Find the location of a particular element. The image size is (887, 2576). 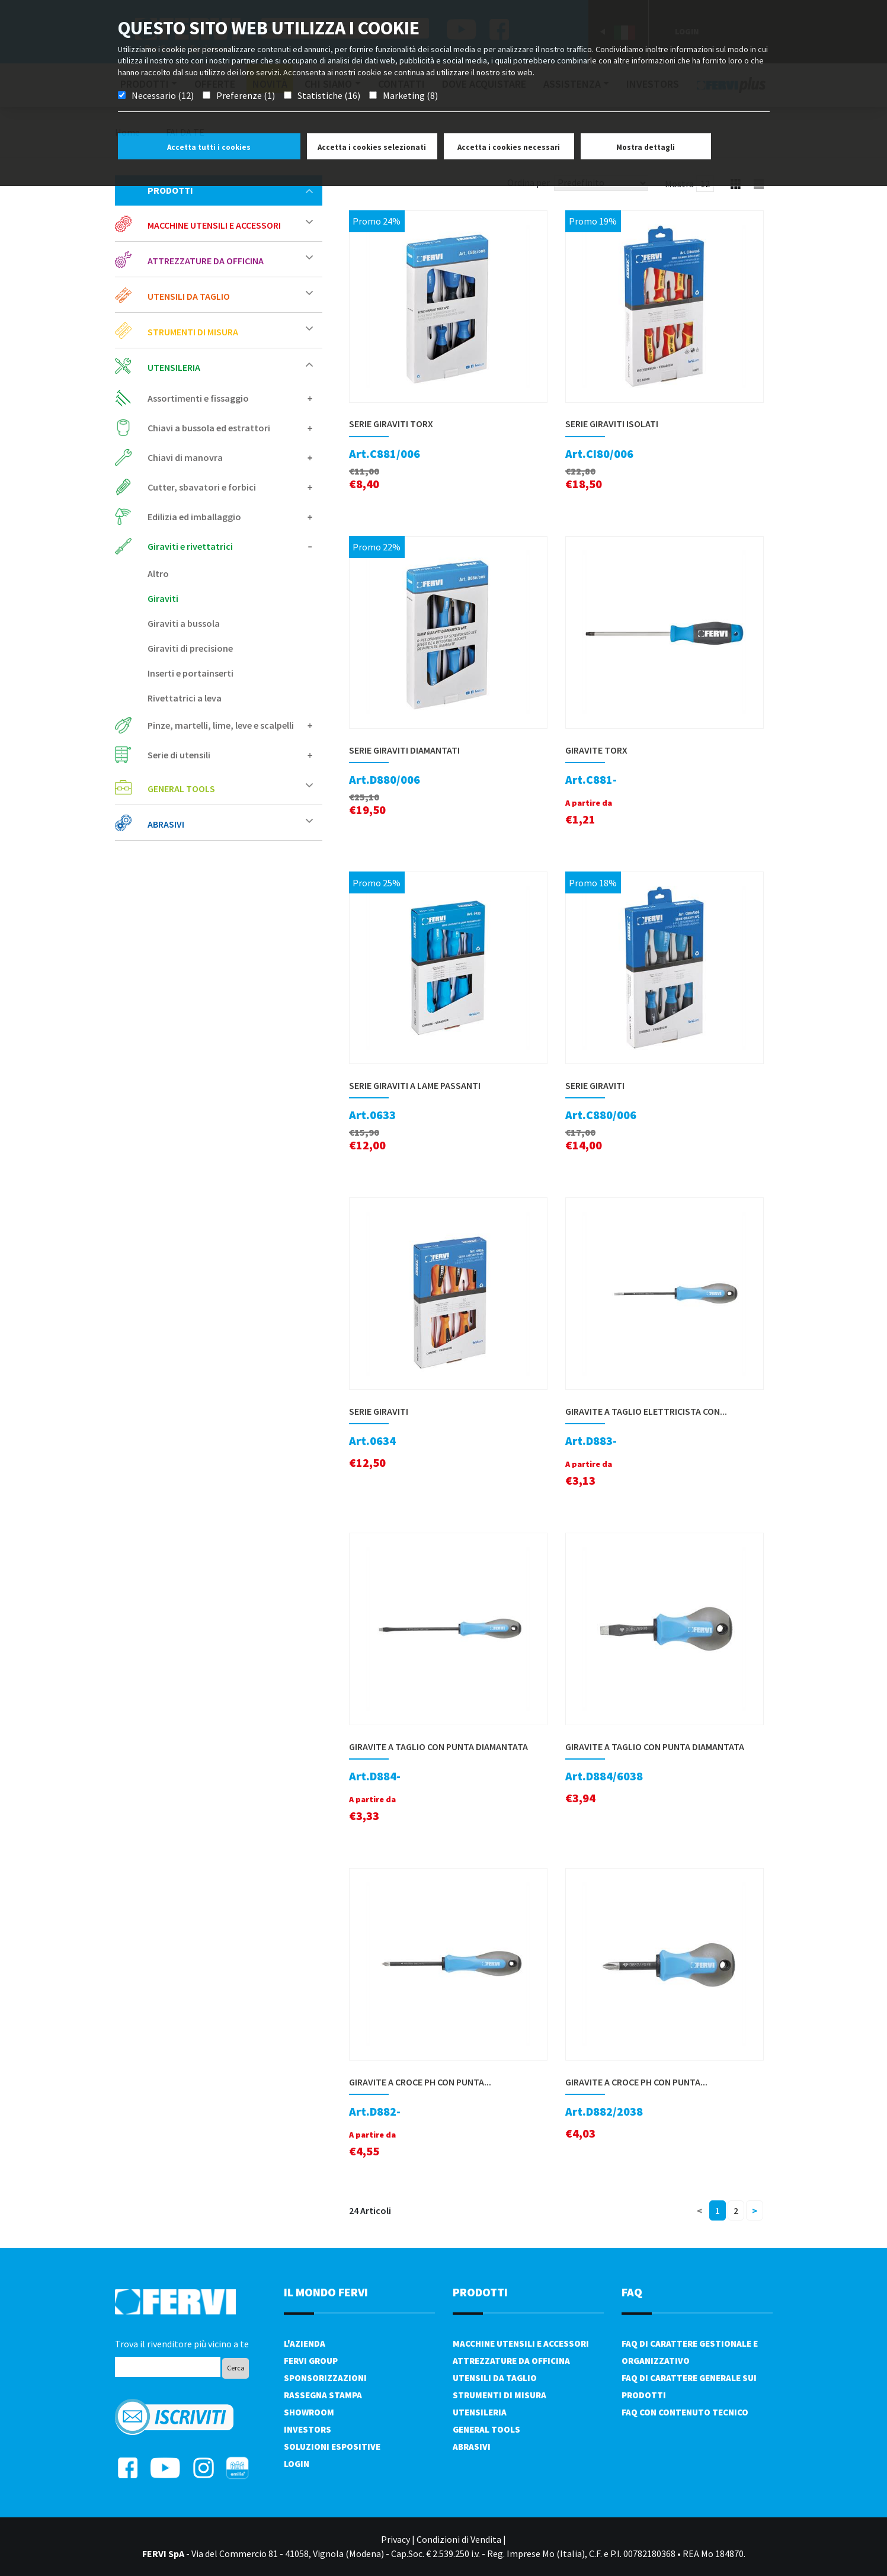

Edilizia ed imballaggio is located at coordinates (230, 517).